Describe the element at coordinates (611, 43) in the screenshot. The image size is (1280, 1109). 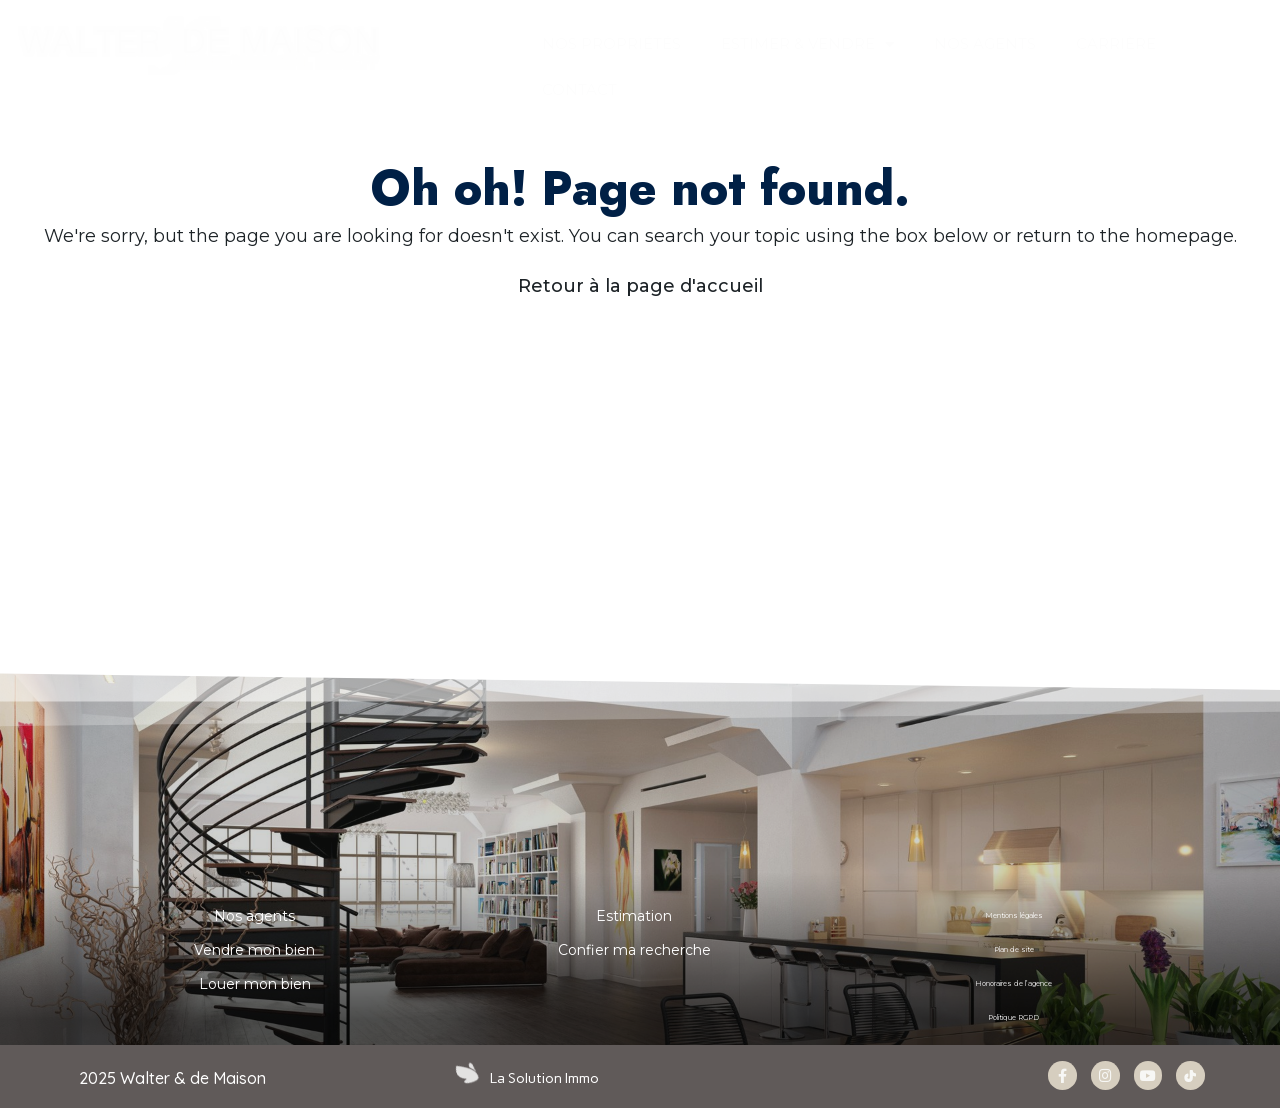
I see `Nos propriétés` at that location.